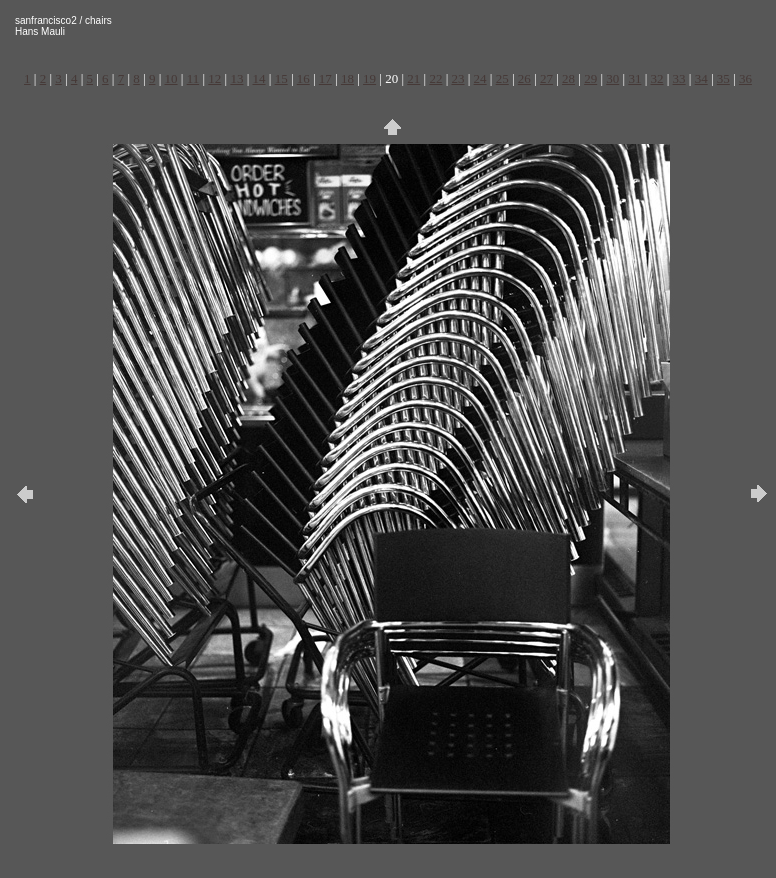  Describe the element at coordinates (369, 78) in the screenshot. I see `19` at that location.